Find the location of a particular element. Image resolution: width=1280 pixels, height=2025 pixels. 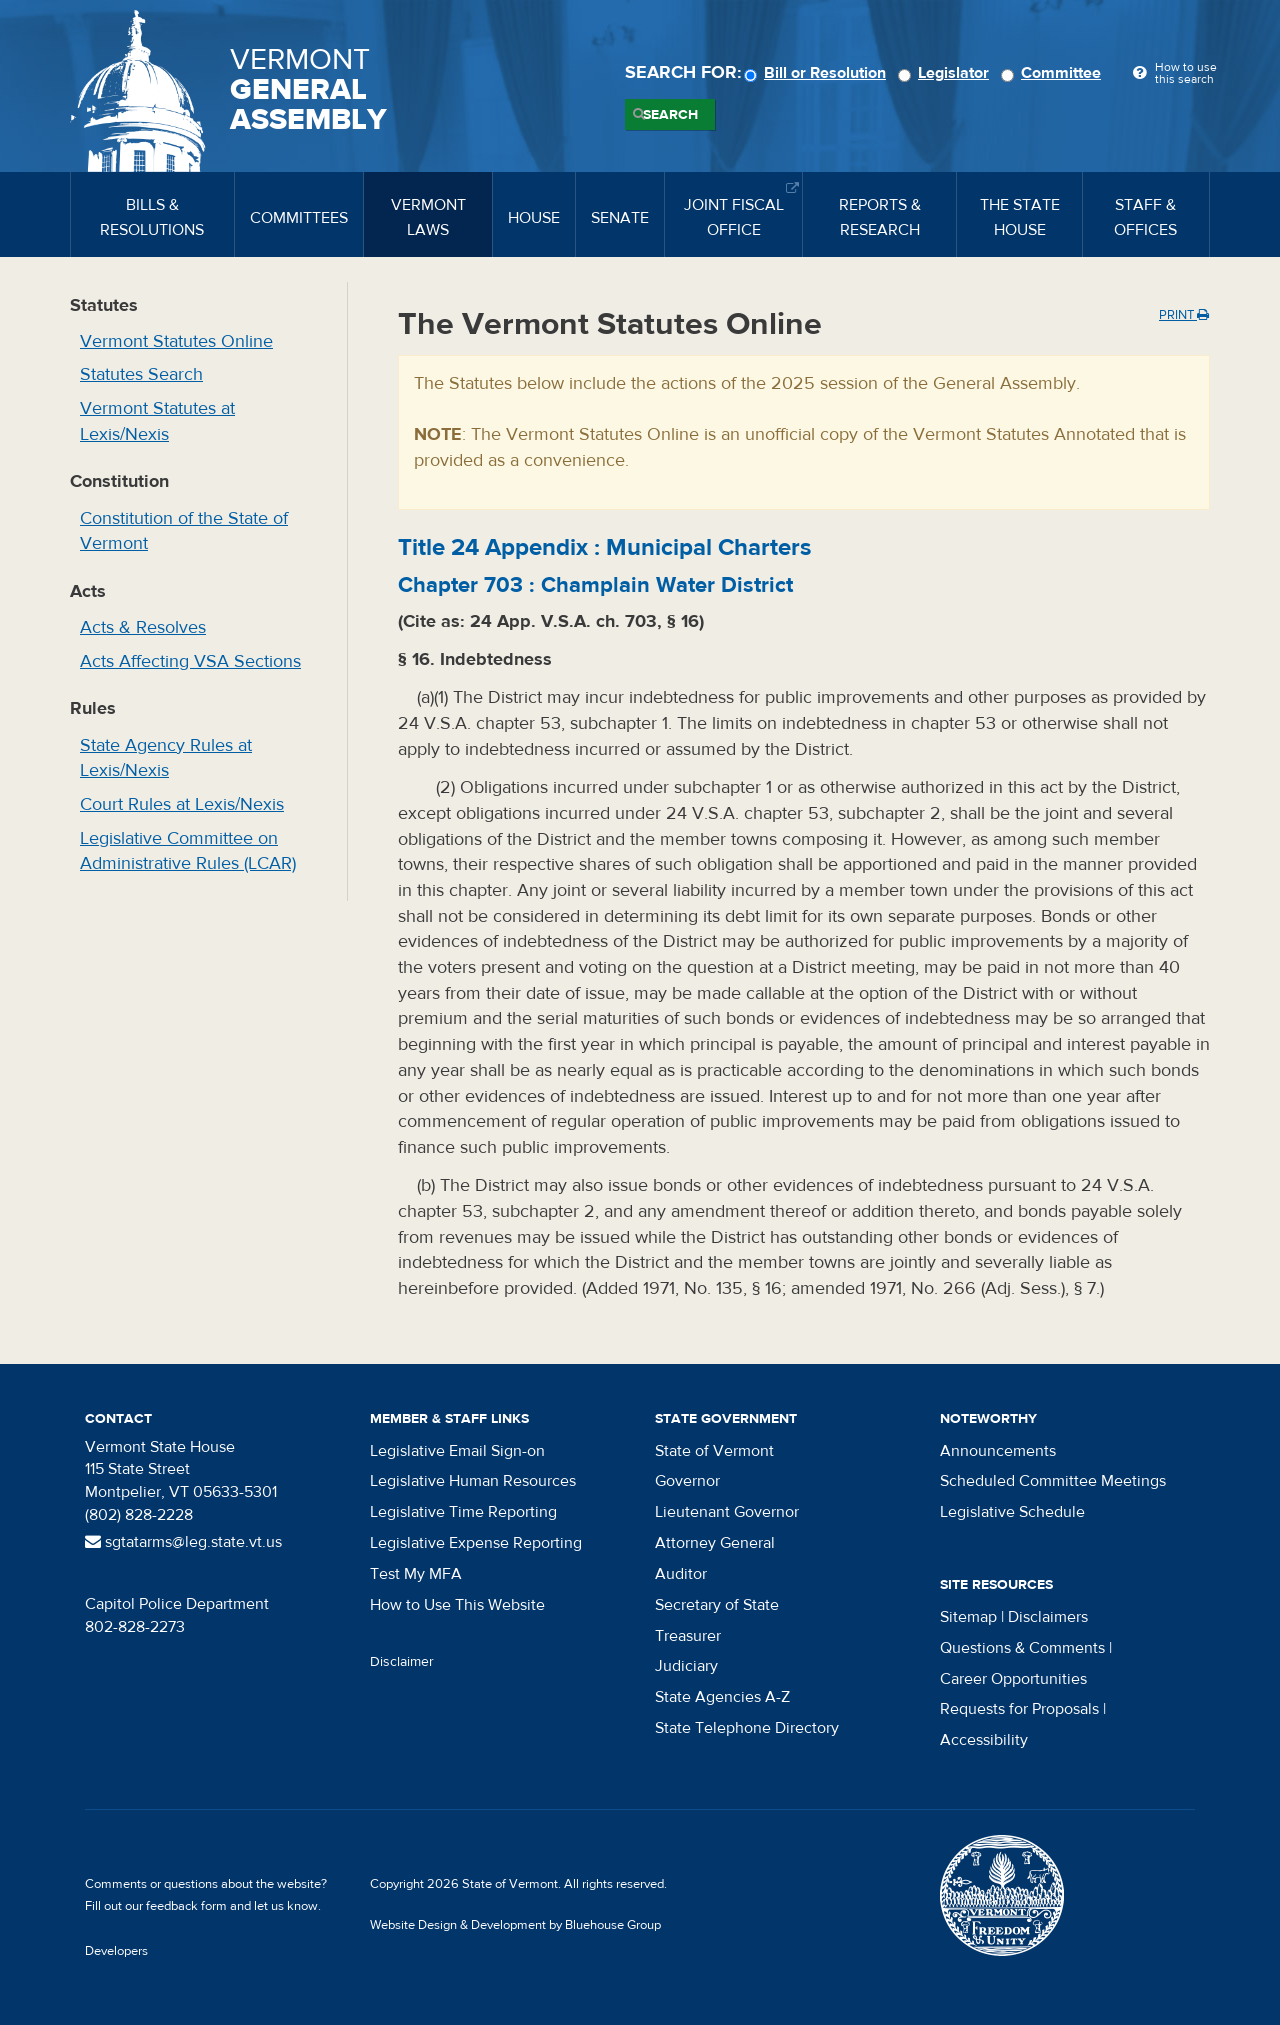

Questions & Comments is located at coordinates (1022, 1648).